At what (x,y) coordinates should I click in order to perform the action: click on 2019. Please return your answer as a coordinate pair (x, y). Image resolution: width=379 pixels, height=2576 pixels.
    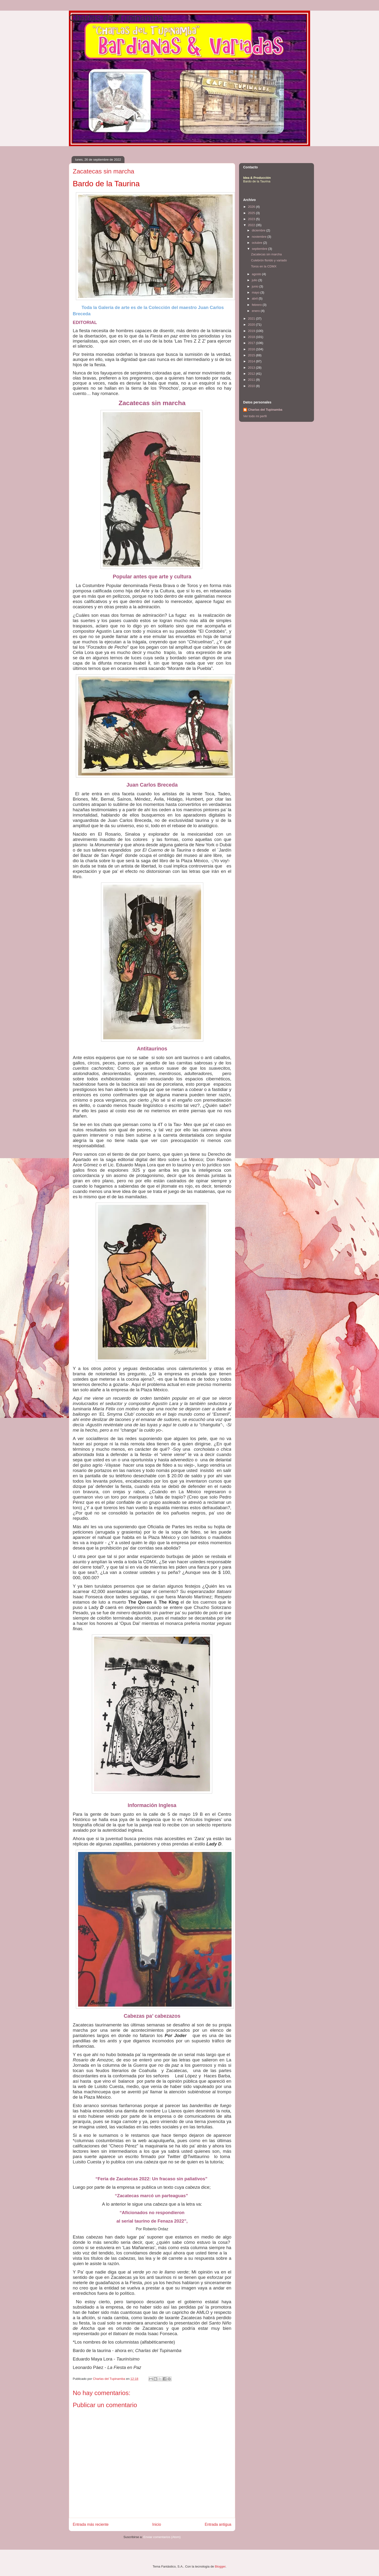
    Looking at the image, I should click on (252, 331).